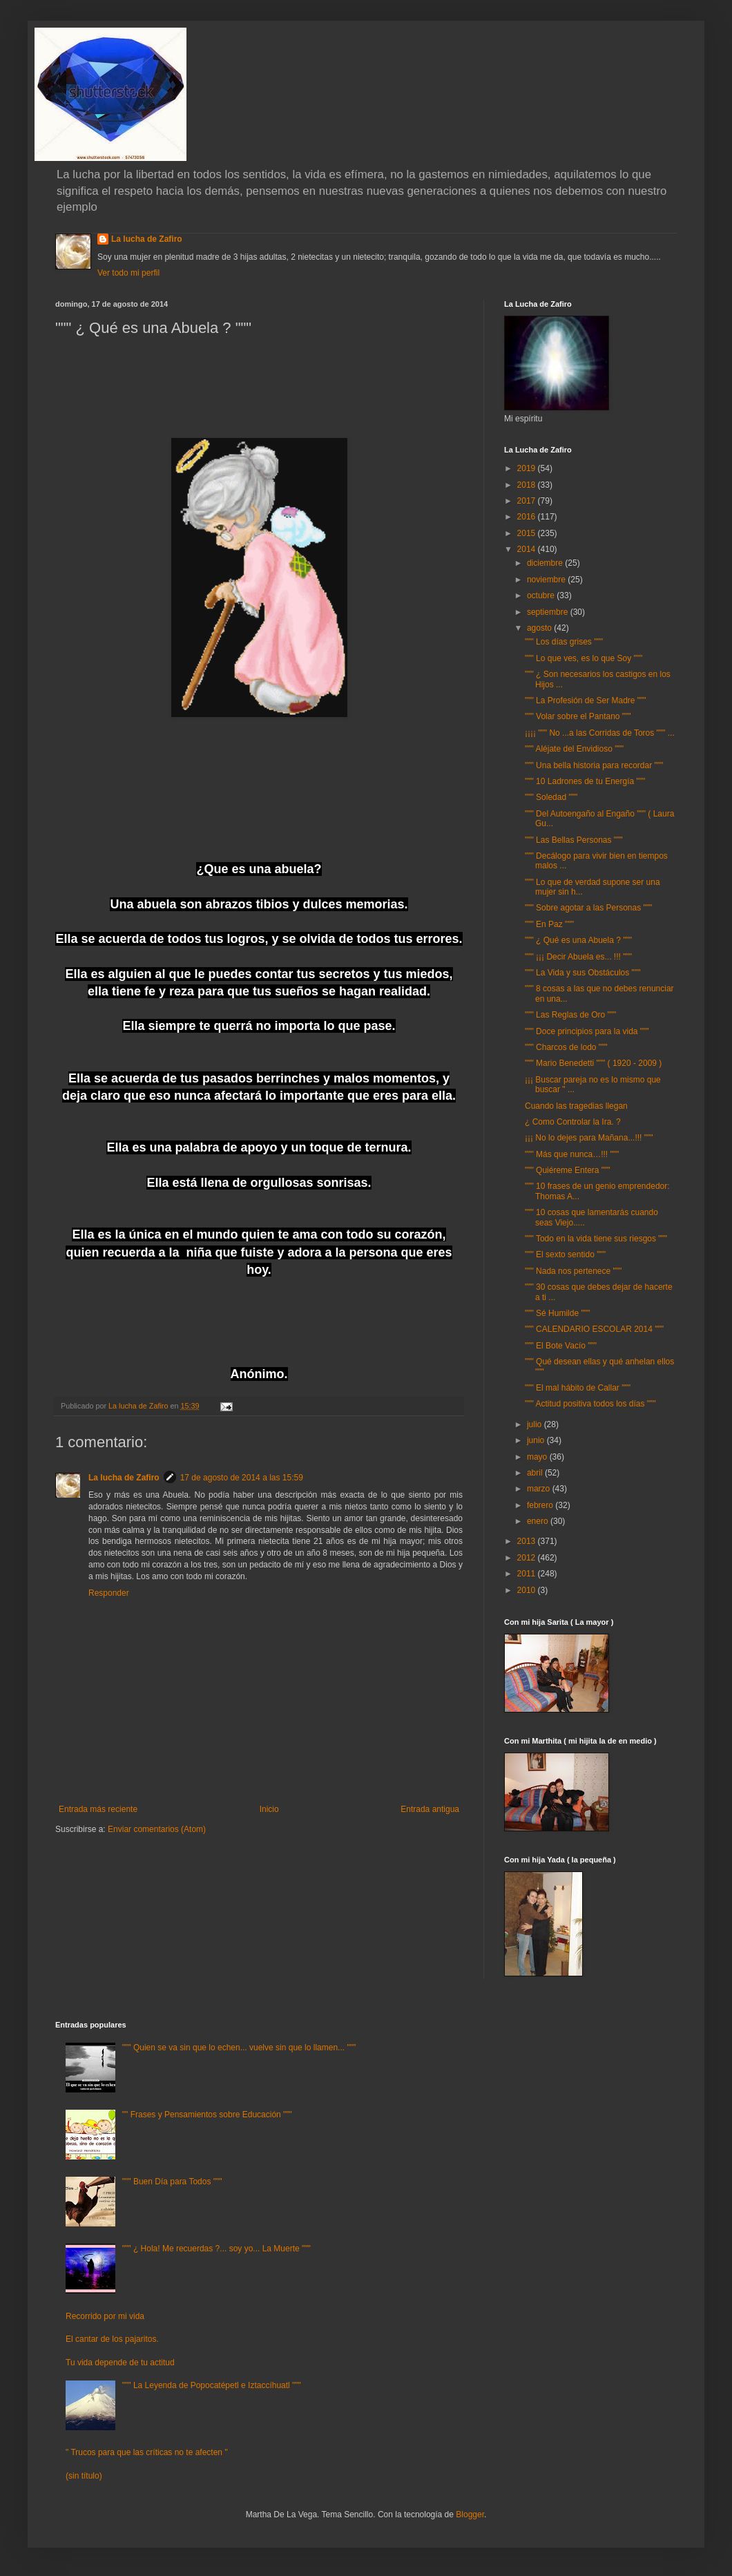  What do you see at coordinates (583, 658) in the screenshot?
I see `""" Lo que ves, es lo que Soy """` at bounding box center [583, 658].